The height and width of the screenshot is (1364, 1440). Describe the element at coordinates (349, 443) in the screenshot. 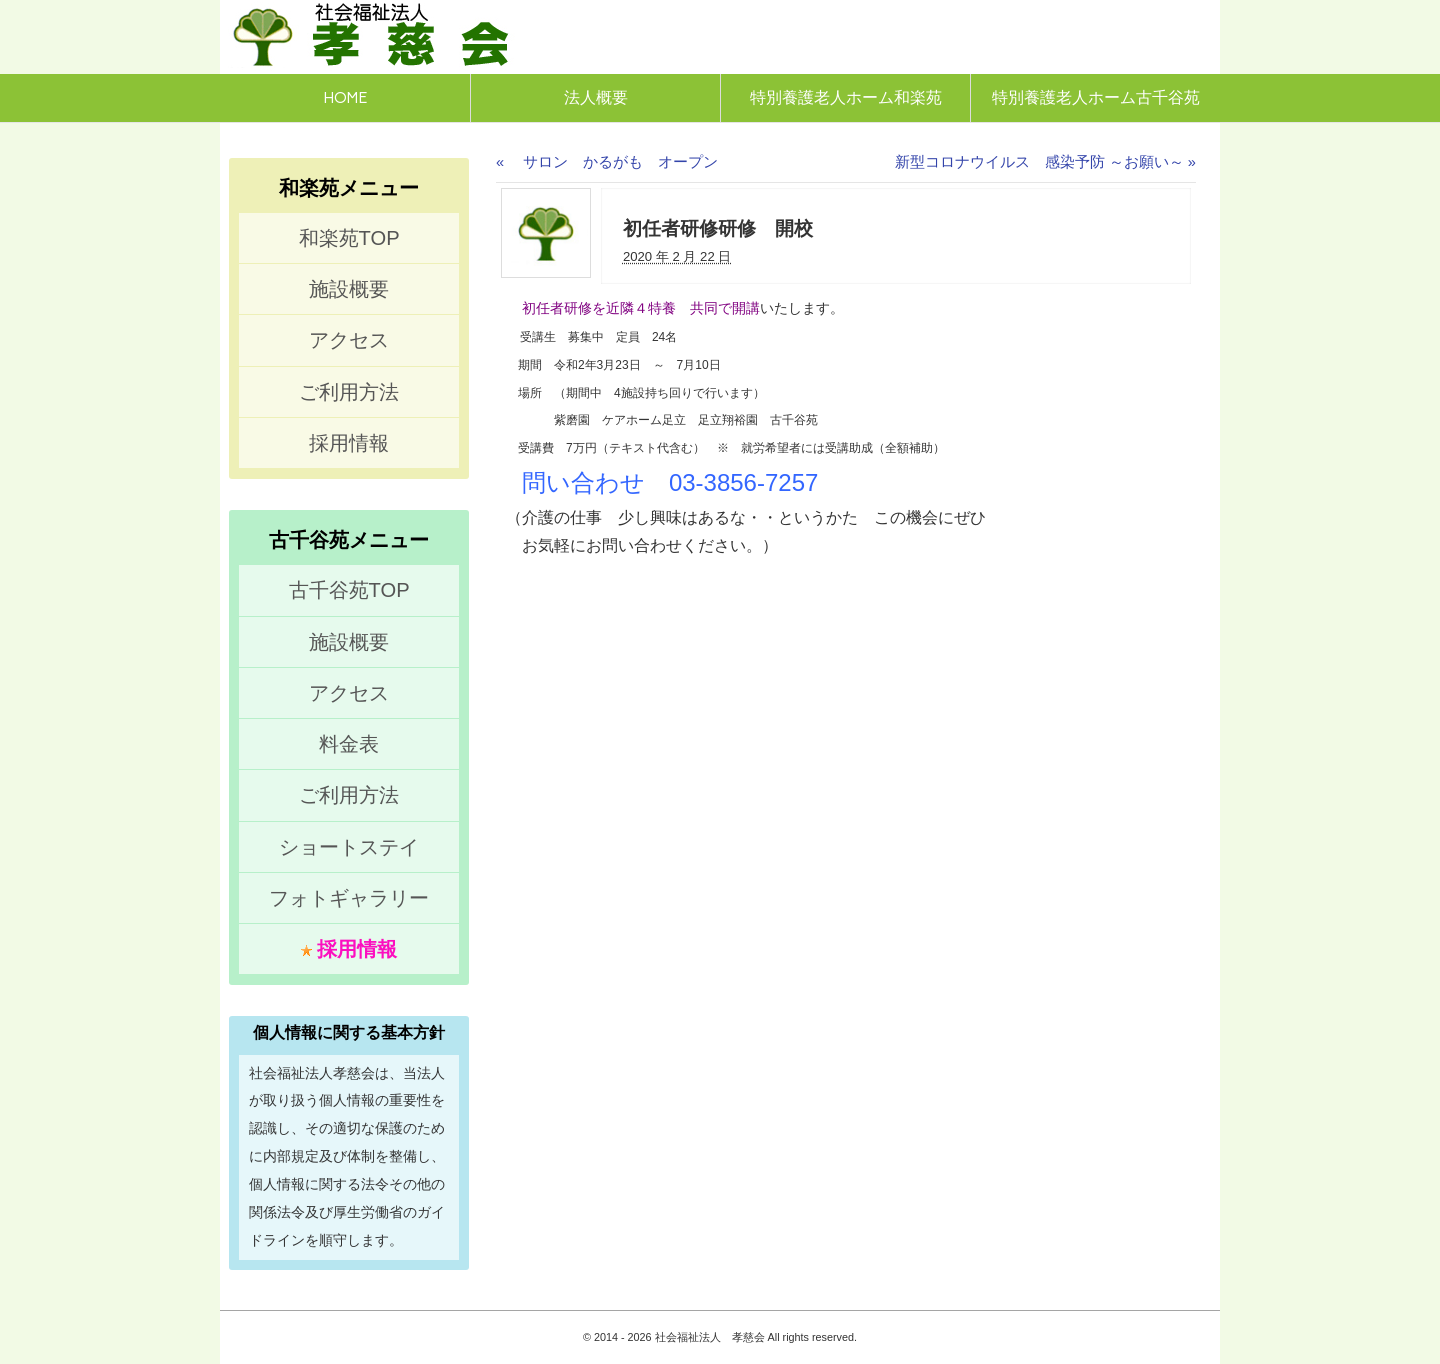

I see `採用情報` at that location.